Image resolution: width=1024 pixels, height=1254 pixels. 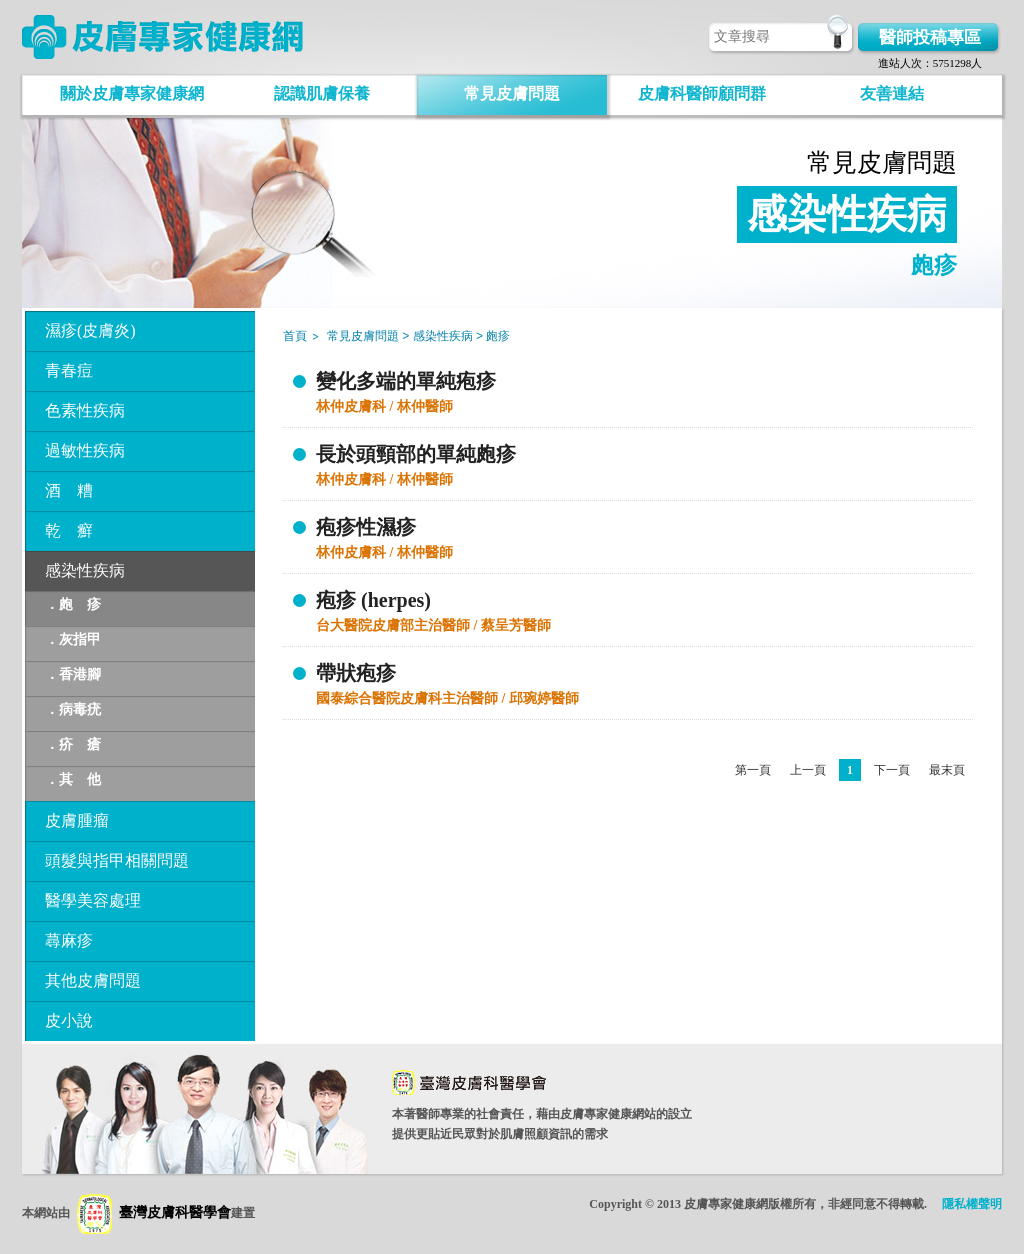 What do you see at coordinates (69, 530) in the screenshot?
I see `乾 癬` at bounding box center [69, 530].